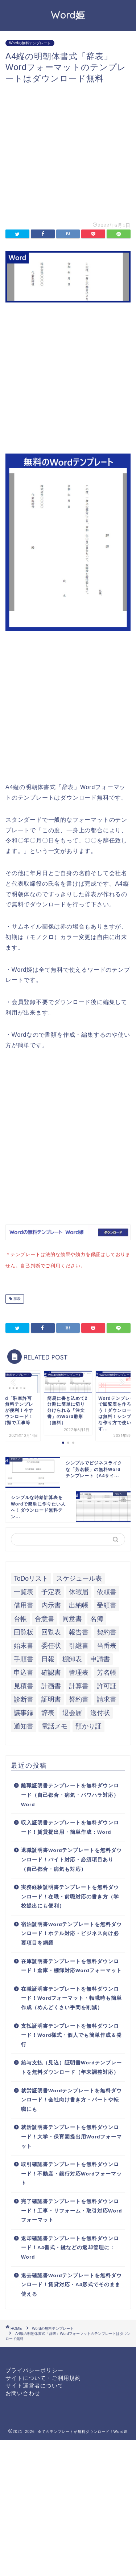 The width and height of the screenshot is (136, 2576). I want to click on ToDoリスト [ToDoリスト (8個の項目)], so click(31, 1577).